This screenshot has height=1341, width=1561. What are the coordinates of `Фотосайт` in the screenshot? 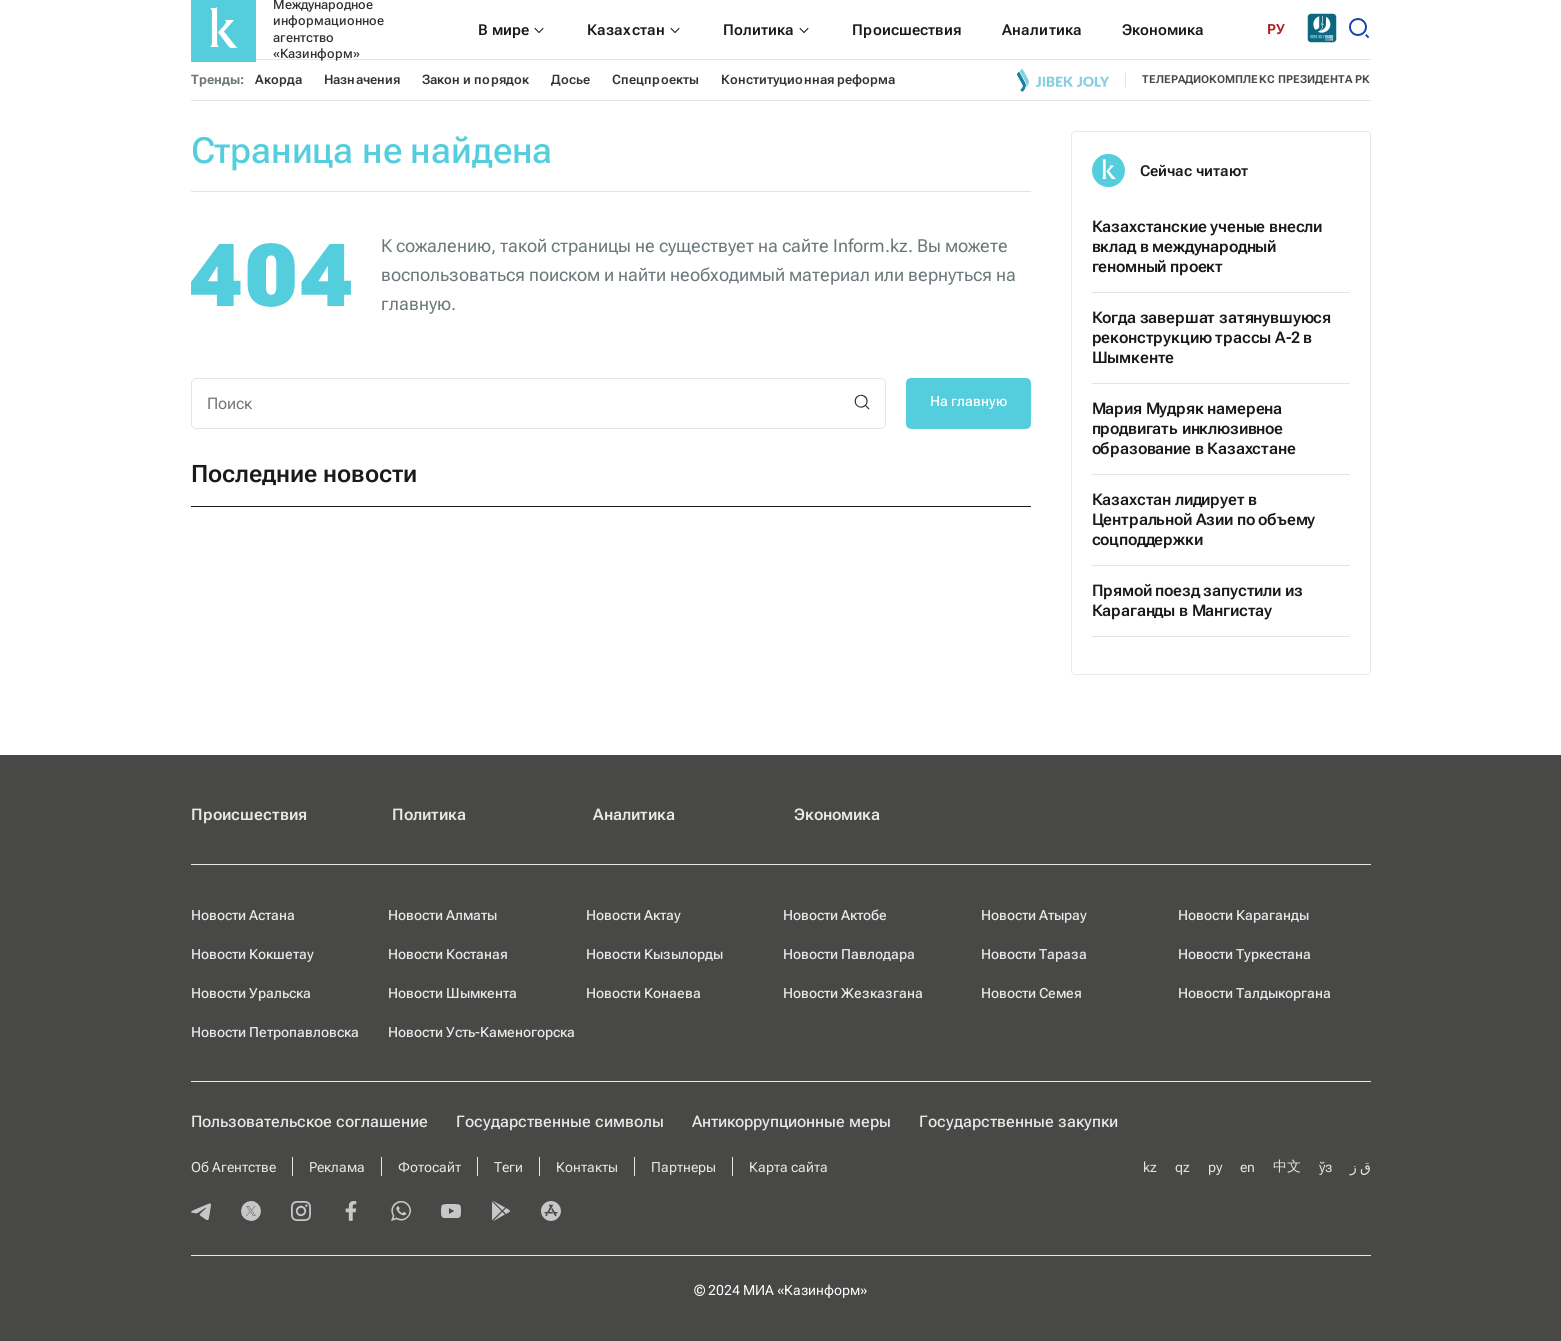 It's located at (429, 1167).